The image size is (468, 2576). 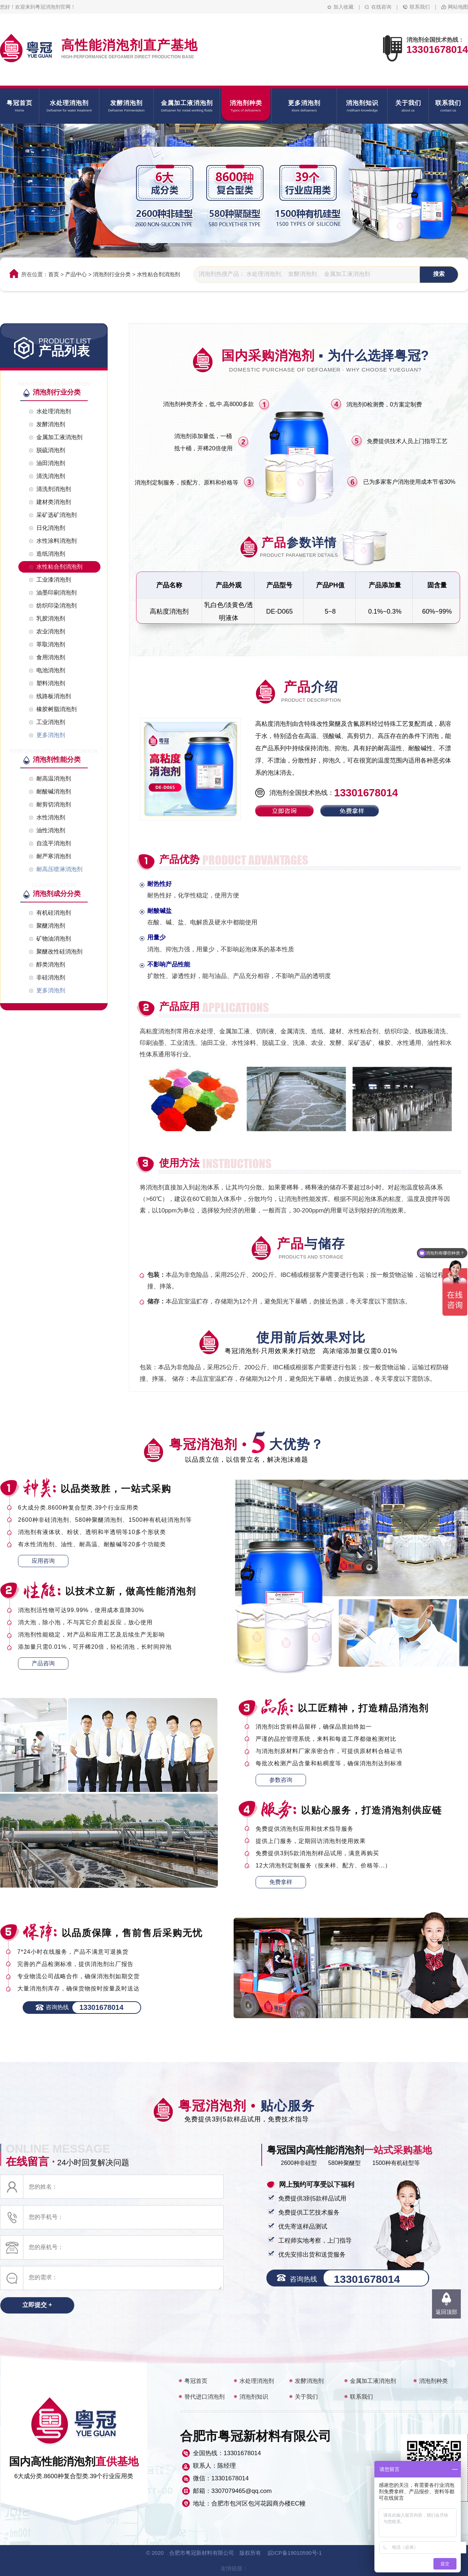 What do you see at coordinates (309, 2381) in the screenshot?
I see `发酵消泡剂` at bounding box center [309, 2381].